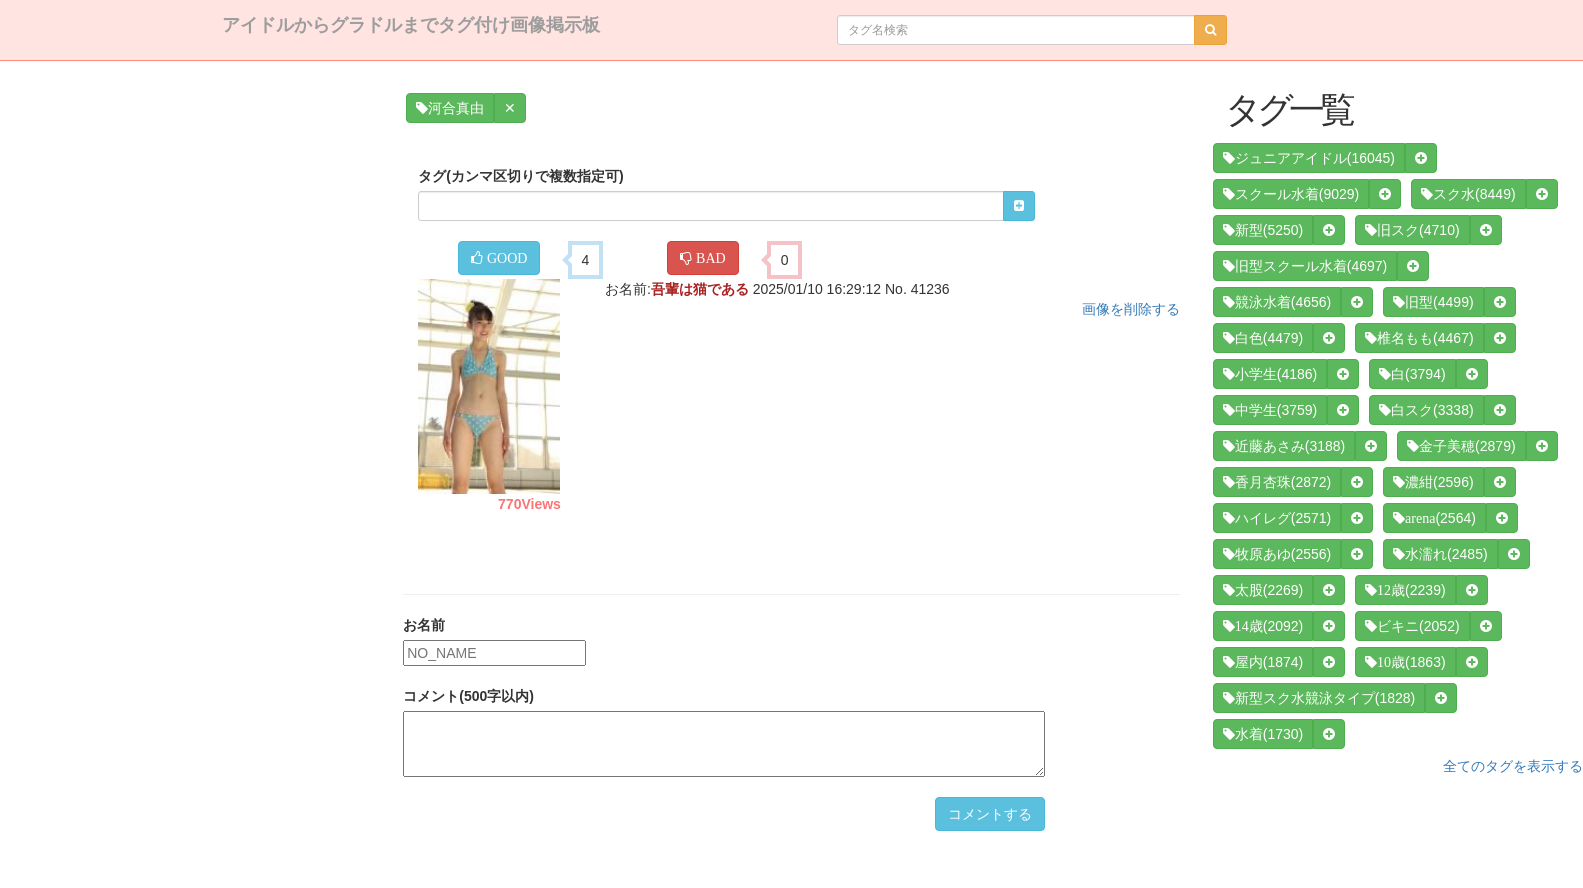 This screenshot has height=888, width=1583. Describe the element at coordinates (1319, 698) in the screenshot. I see `(1828)` at that location.